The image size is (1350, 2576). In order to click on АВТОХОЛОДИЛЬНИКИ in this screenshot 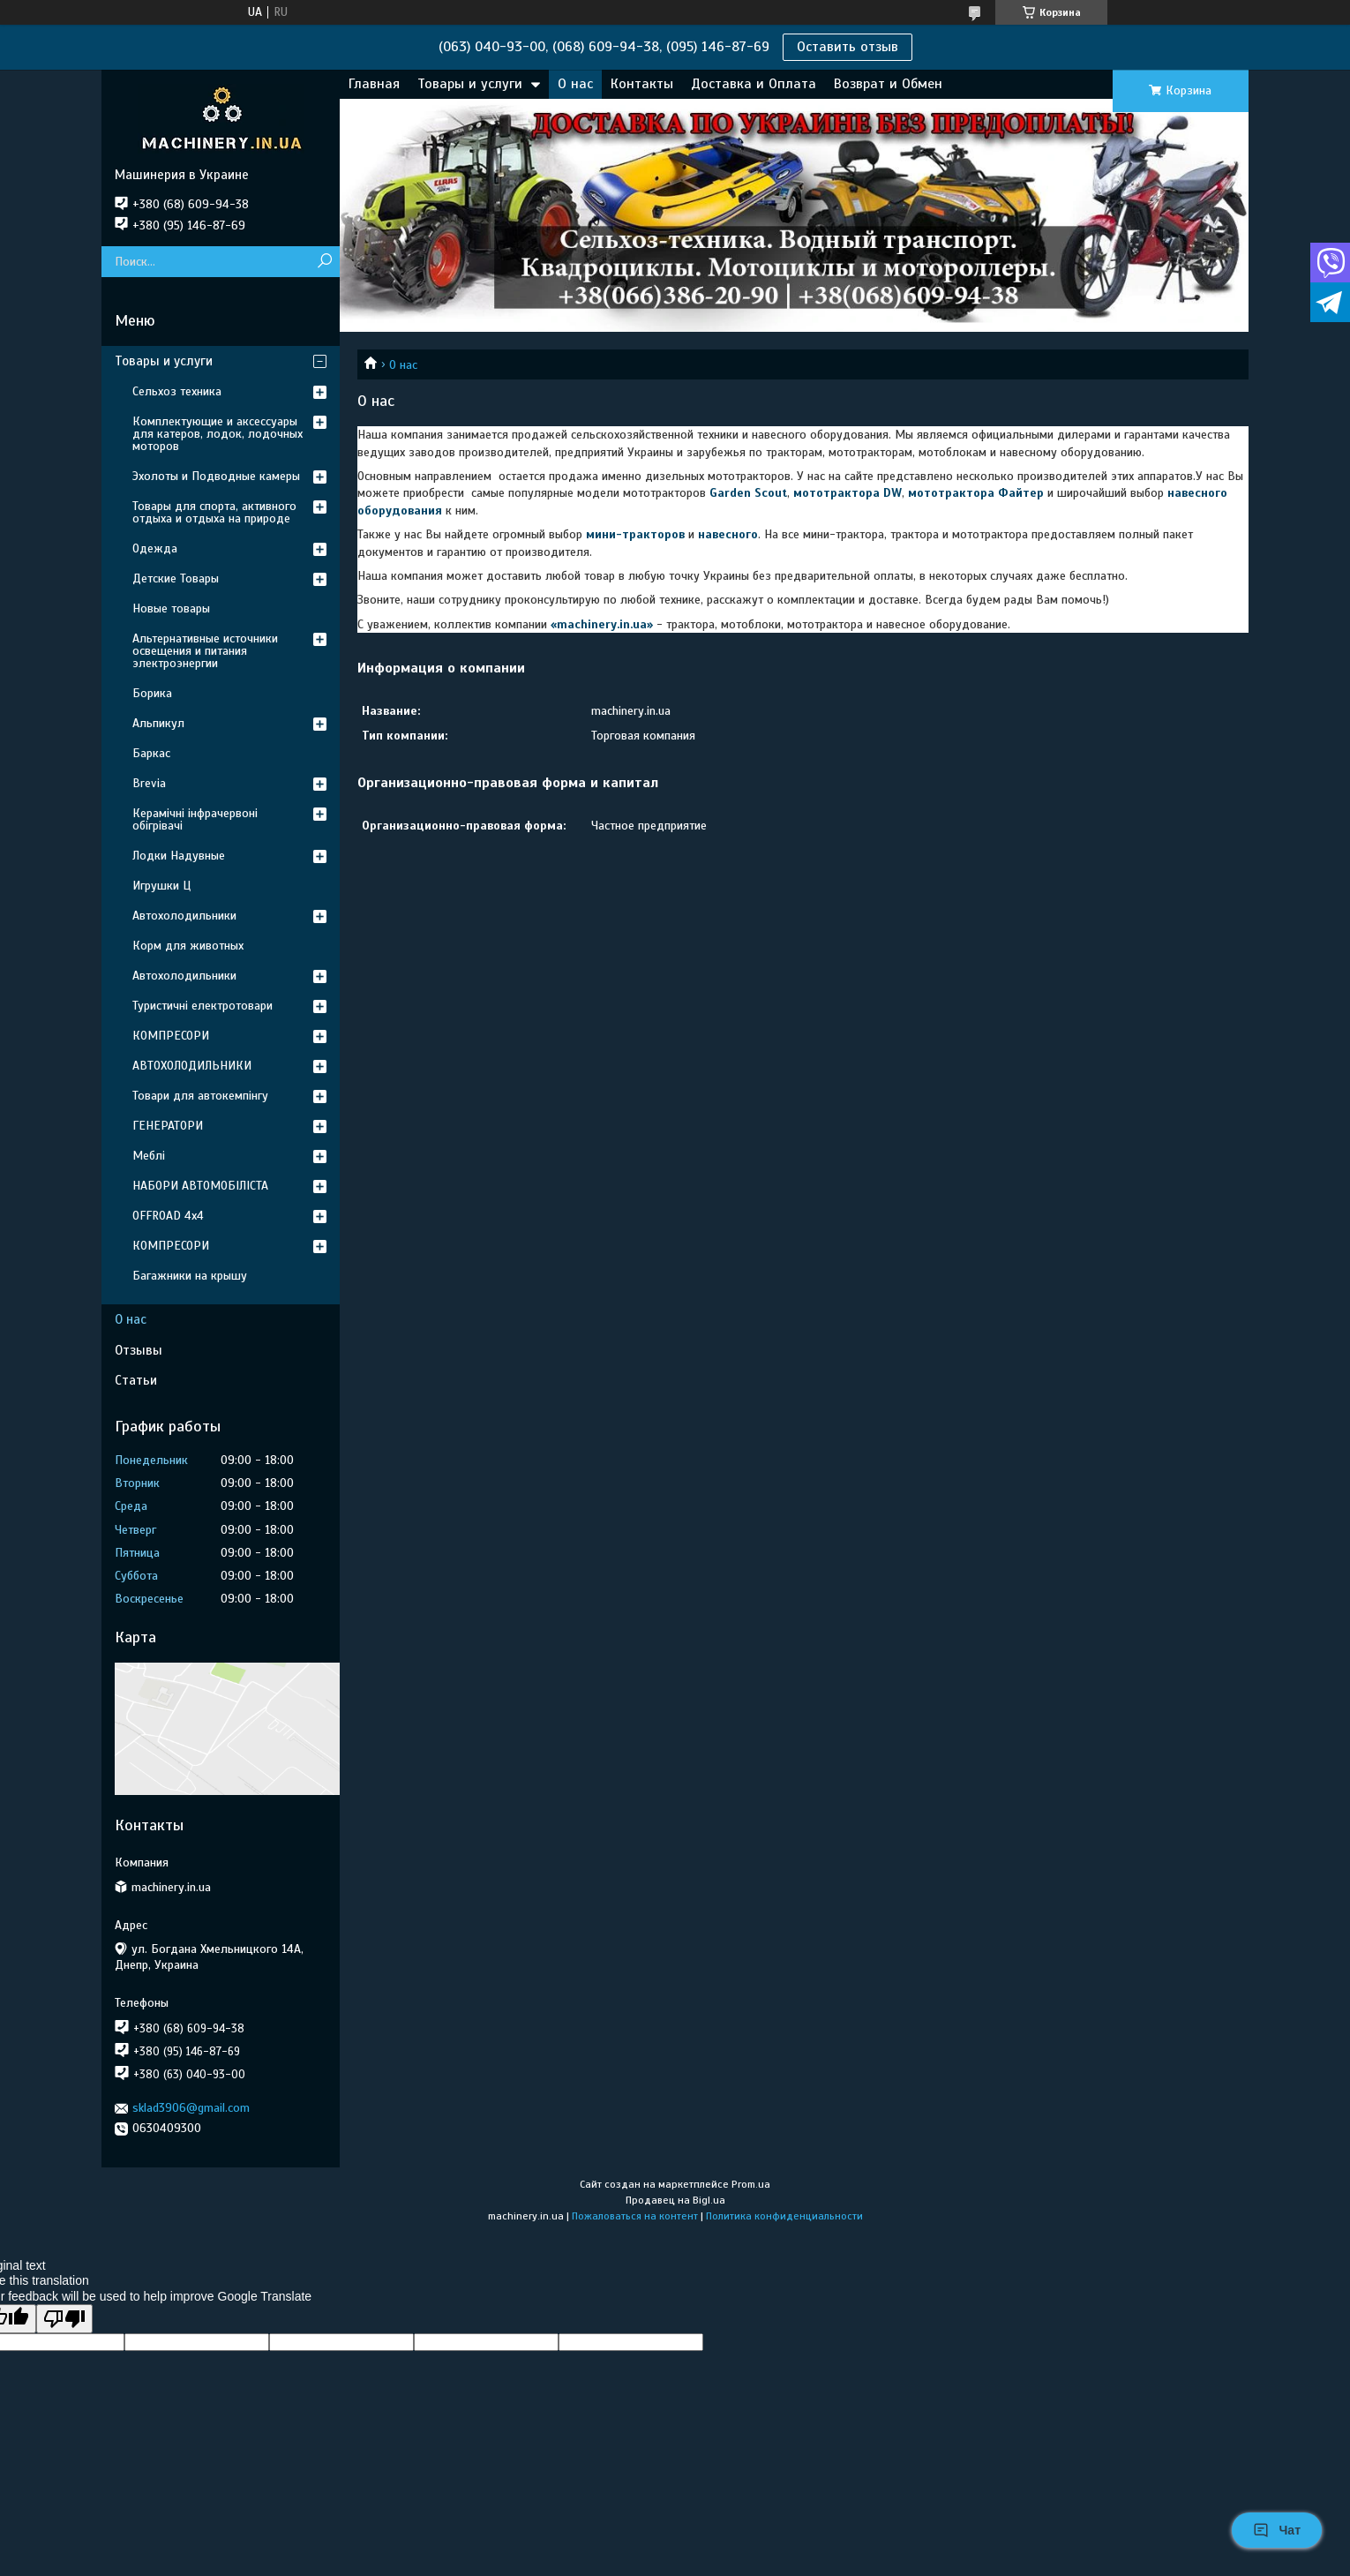, I will do `click(191, 1065)`.